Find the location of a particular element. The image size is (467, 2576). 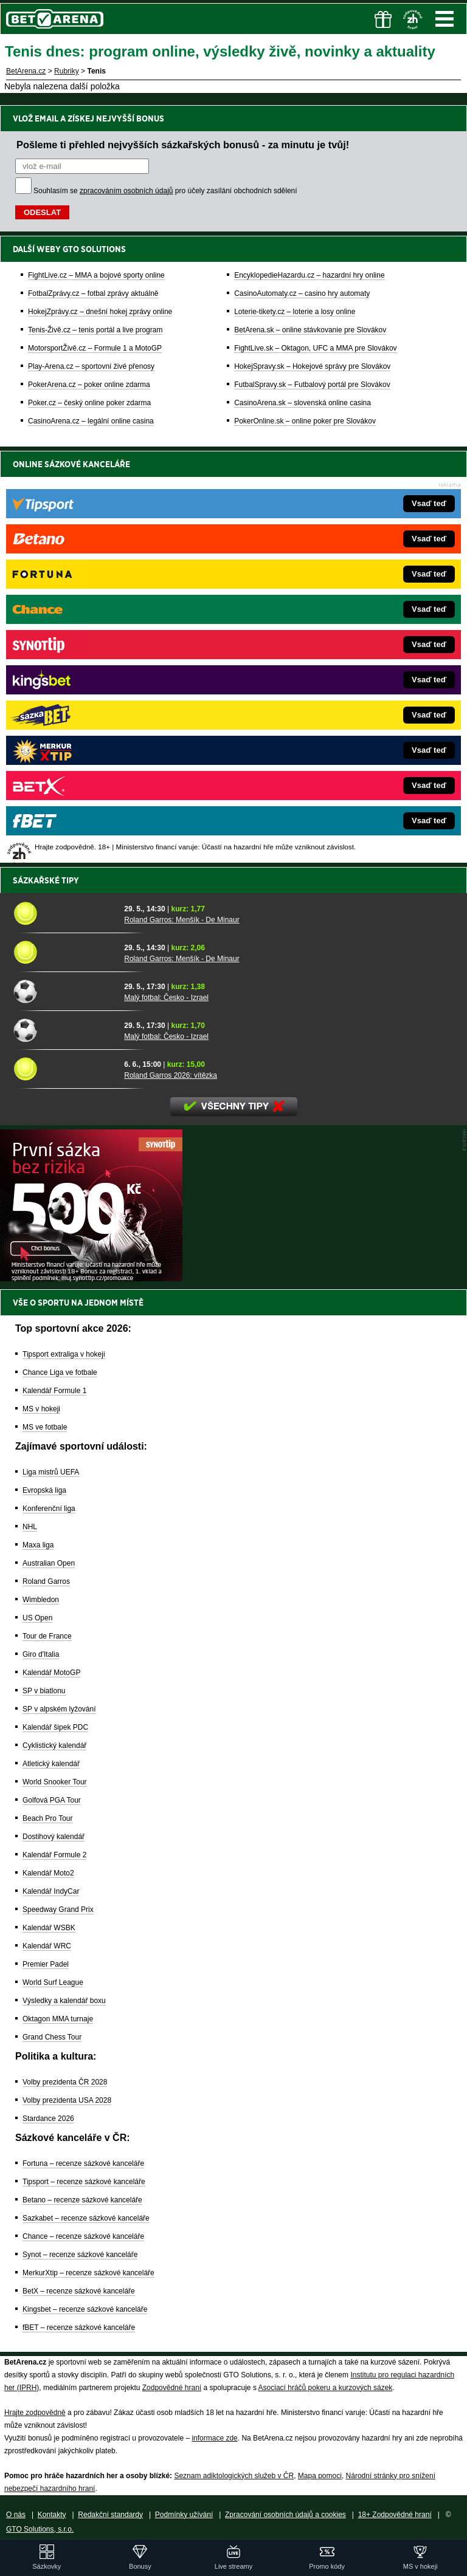

GTO Solutions, s.r.o. is located at coordinates (40, 2529).